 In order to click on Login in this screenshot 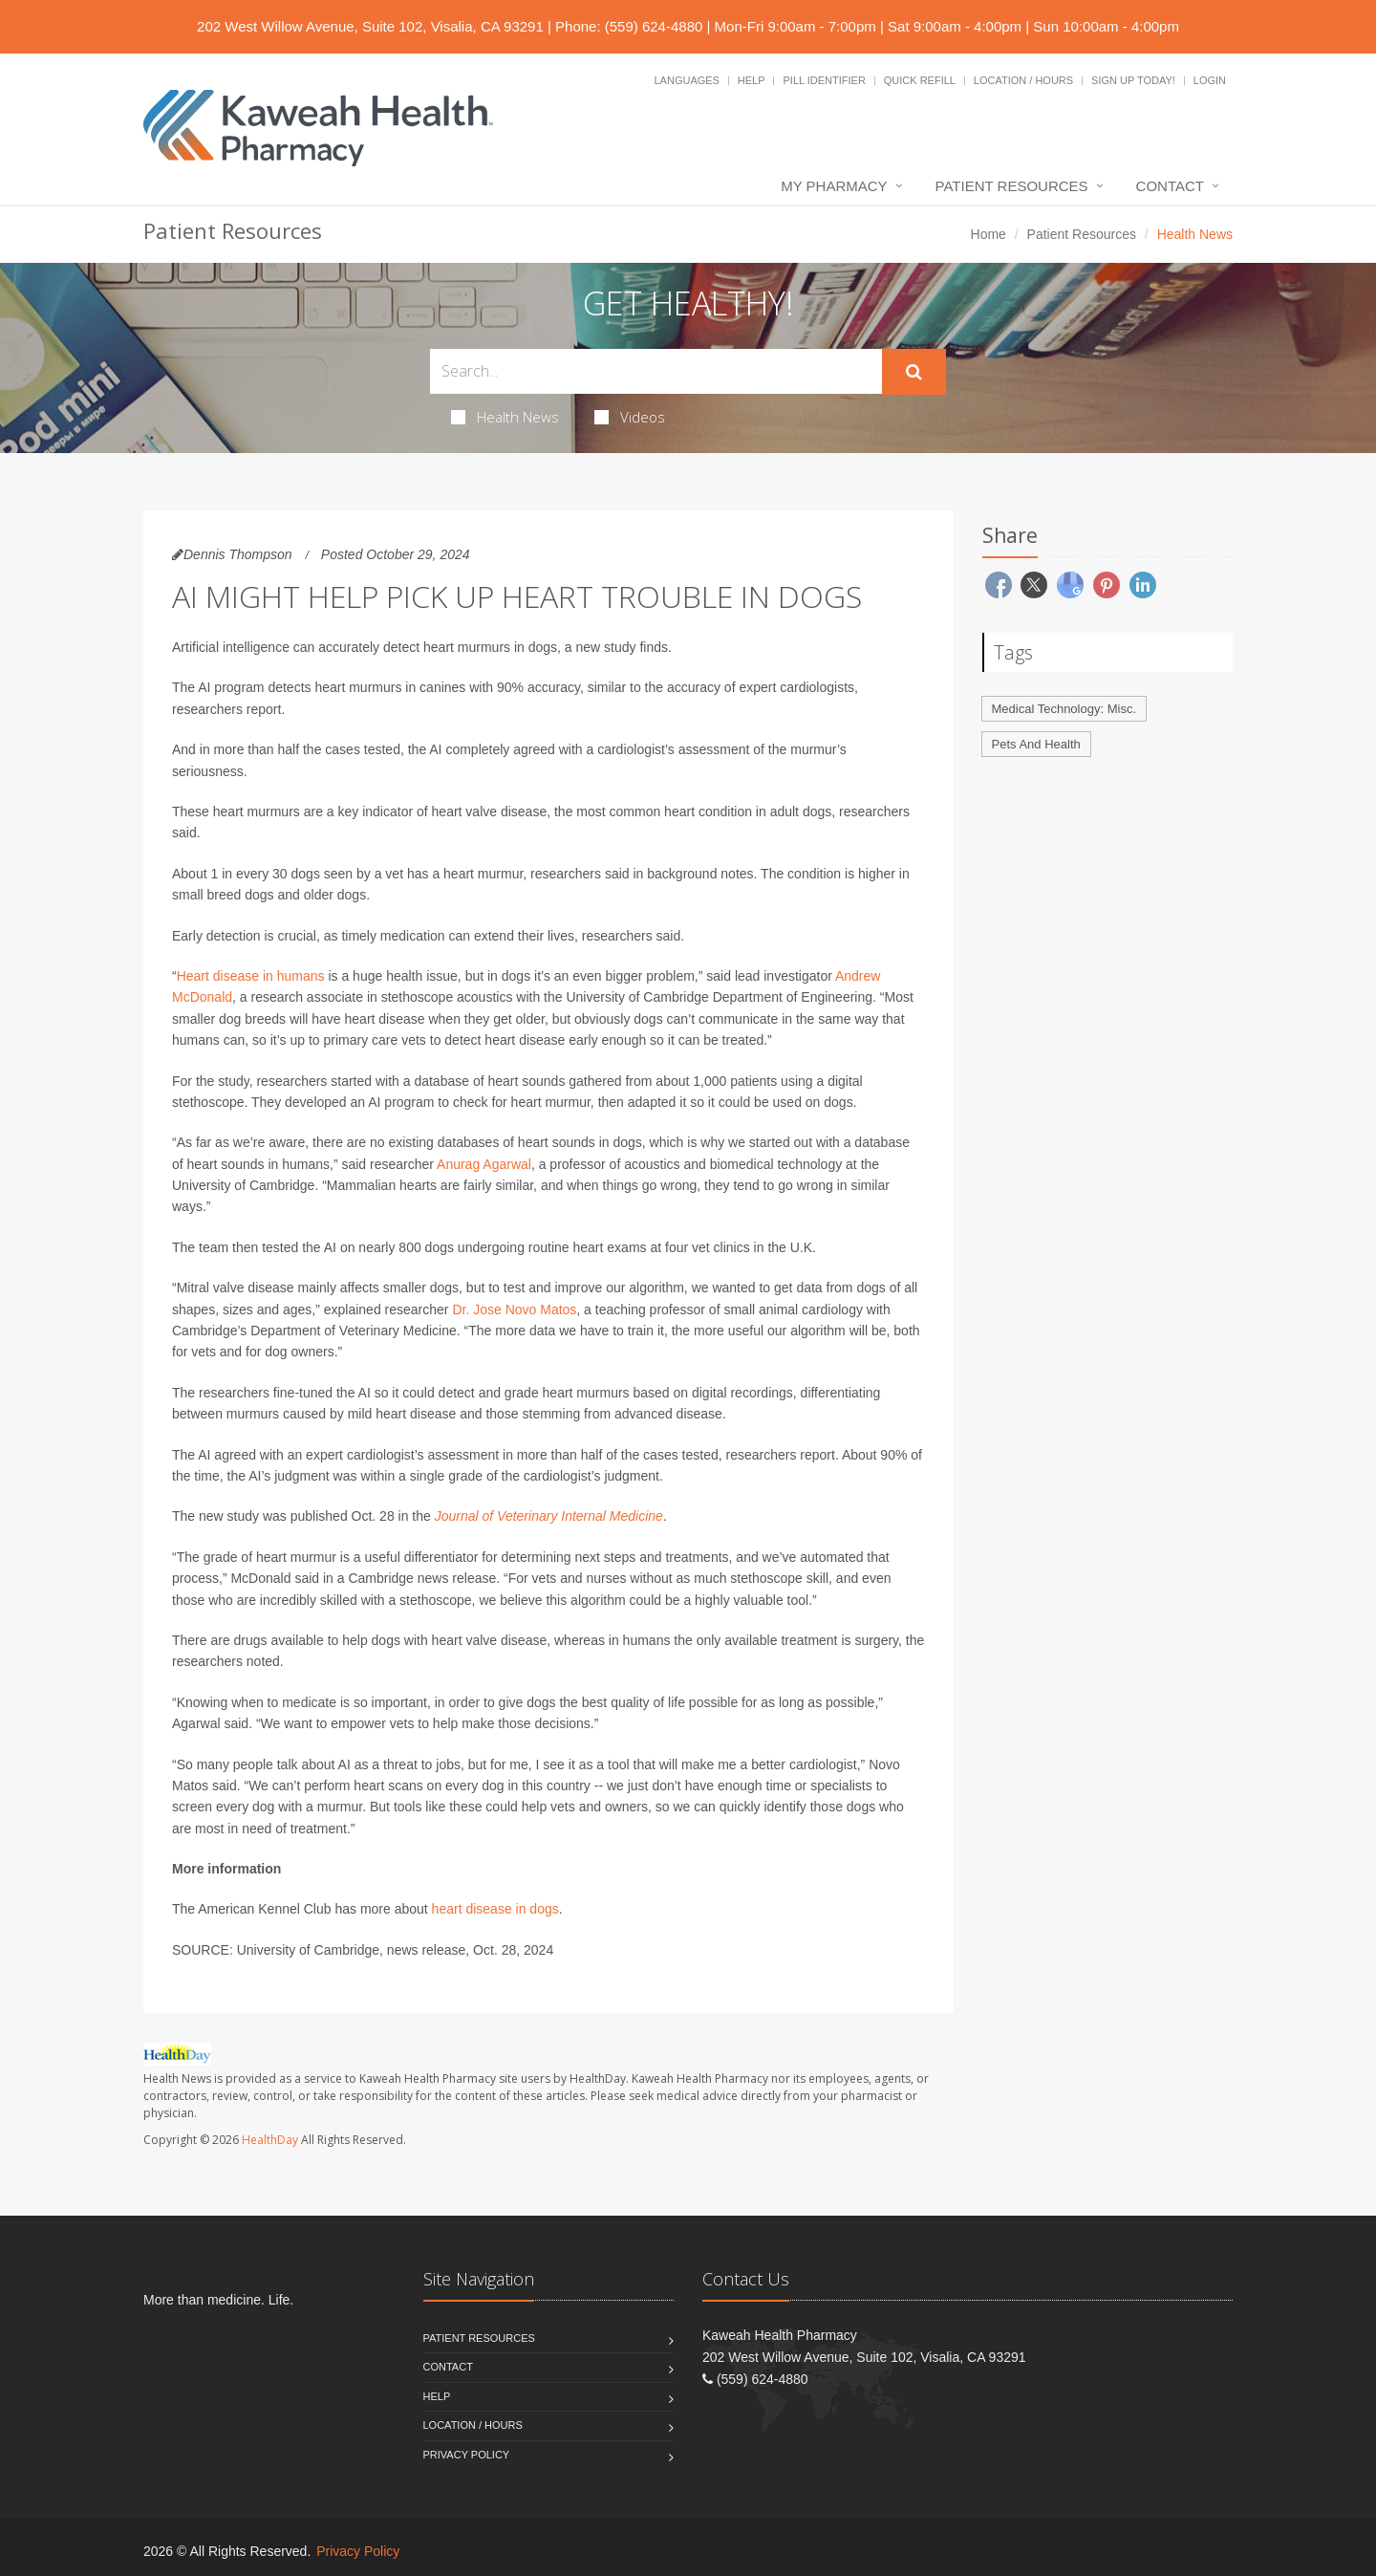, I will do `click(1209, 80)`.